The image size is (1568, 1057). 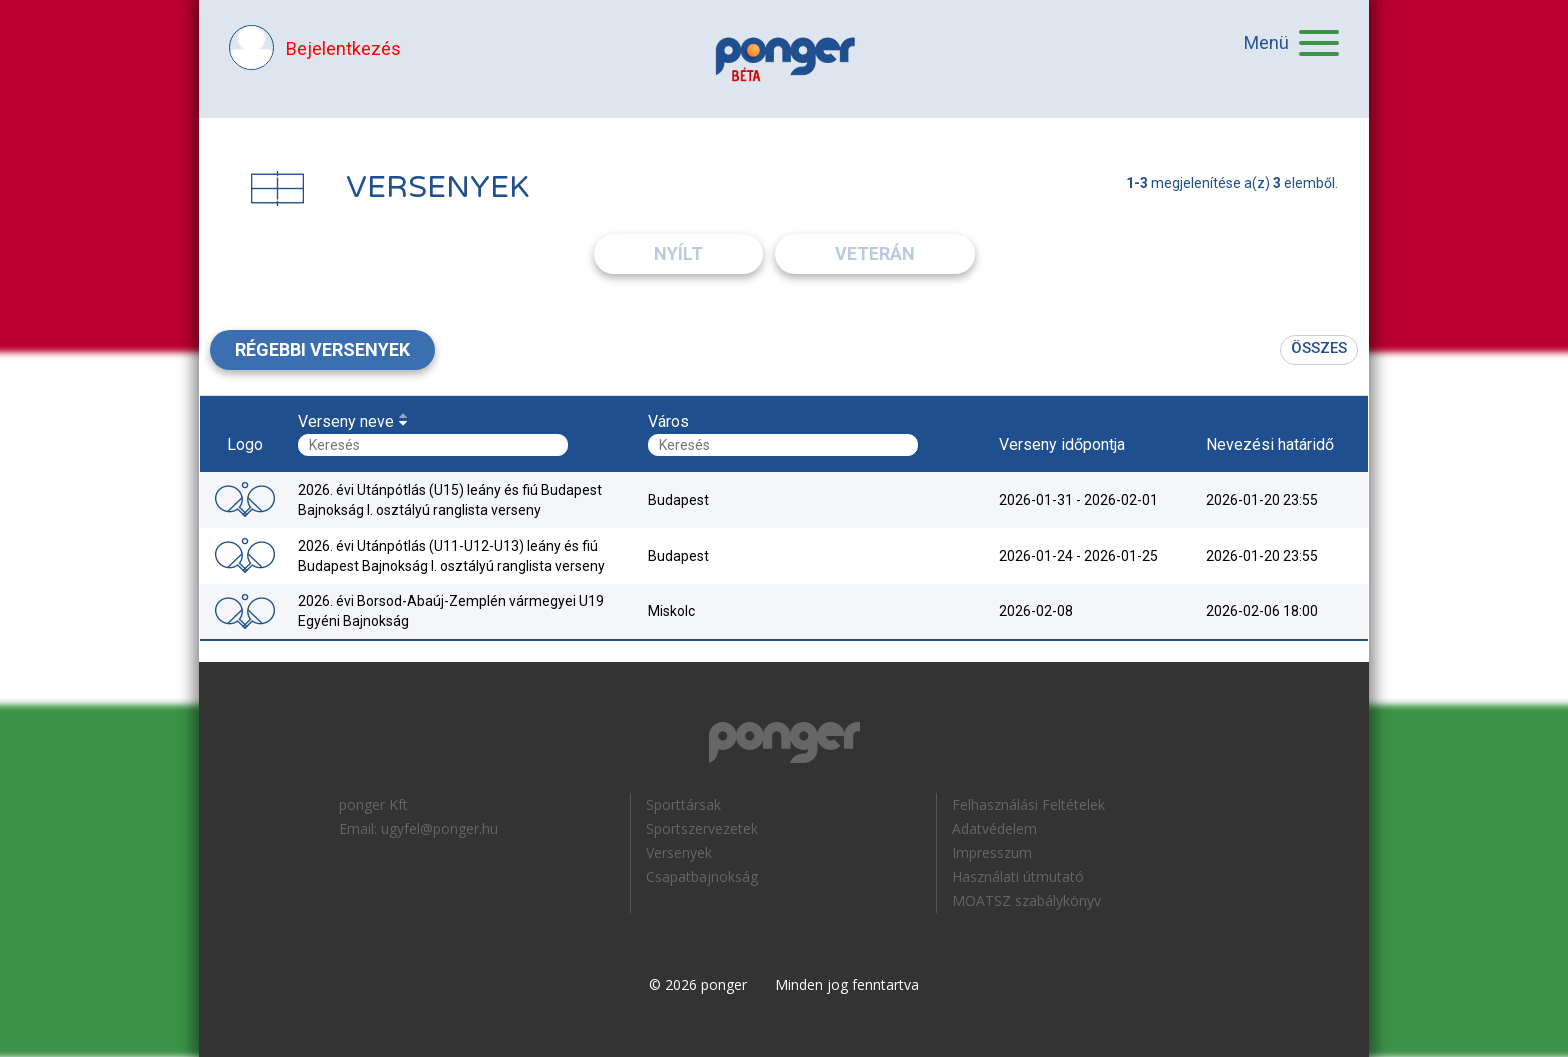 What do you see at coordinates (1270, 444) in the screenshot?
I see `Nevezési határidő` at bounding box center [1270, 444].